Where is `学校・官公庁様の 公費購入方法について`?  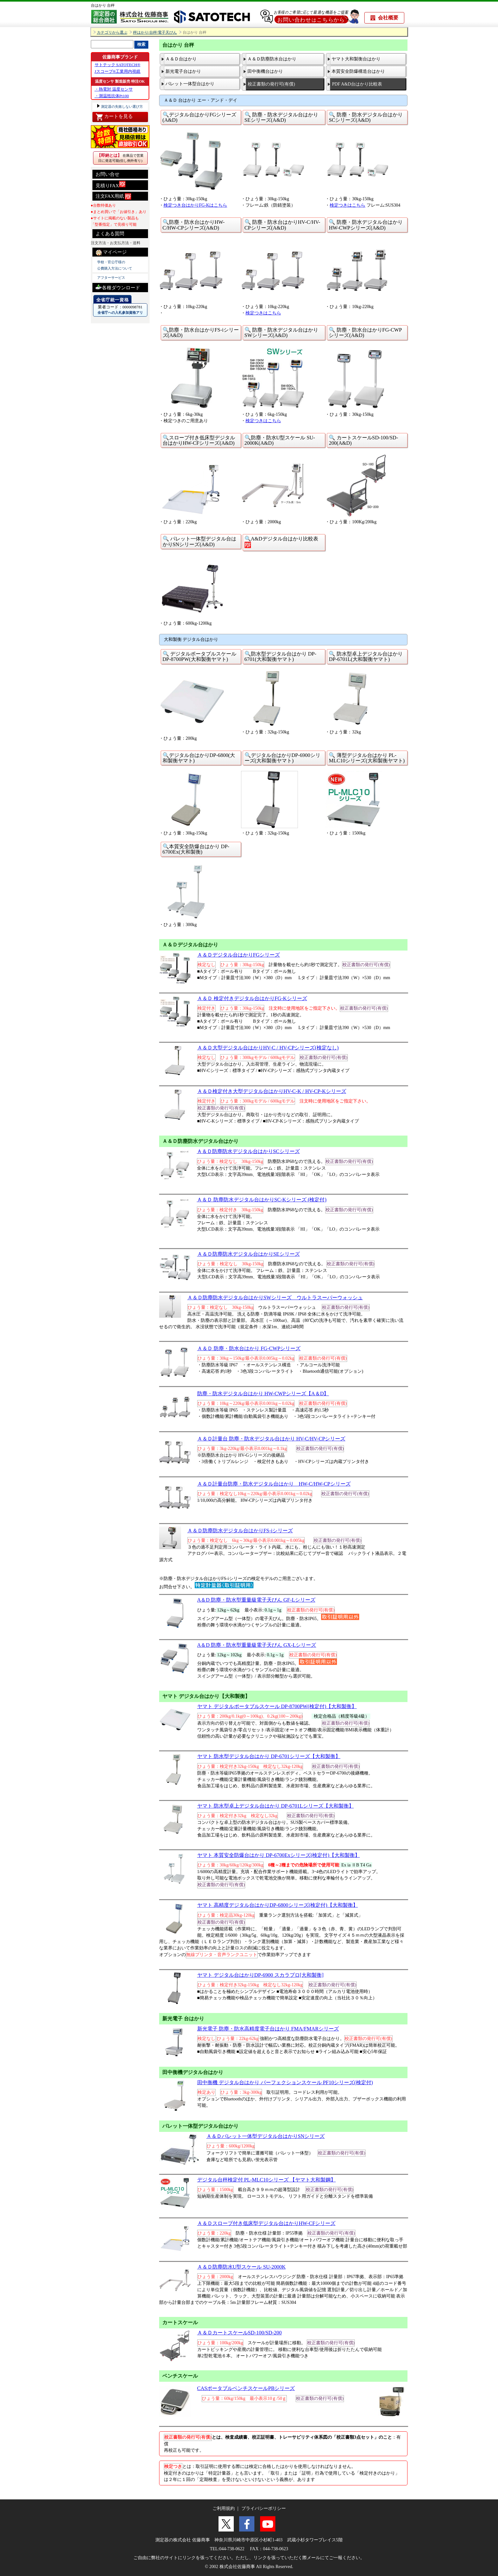
学校・官公庁様の 公費購入方法について is located at coordinates (114, 265).